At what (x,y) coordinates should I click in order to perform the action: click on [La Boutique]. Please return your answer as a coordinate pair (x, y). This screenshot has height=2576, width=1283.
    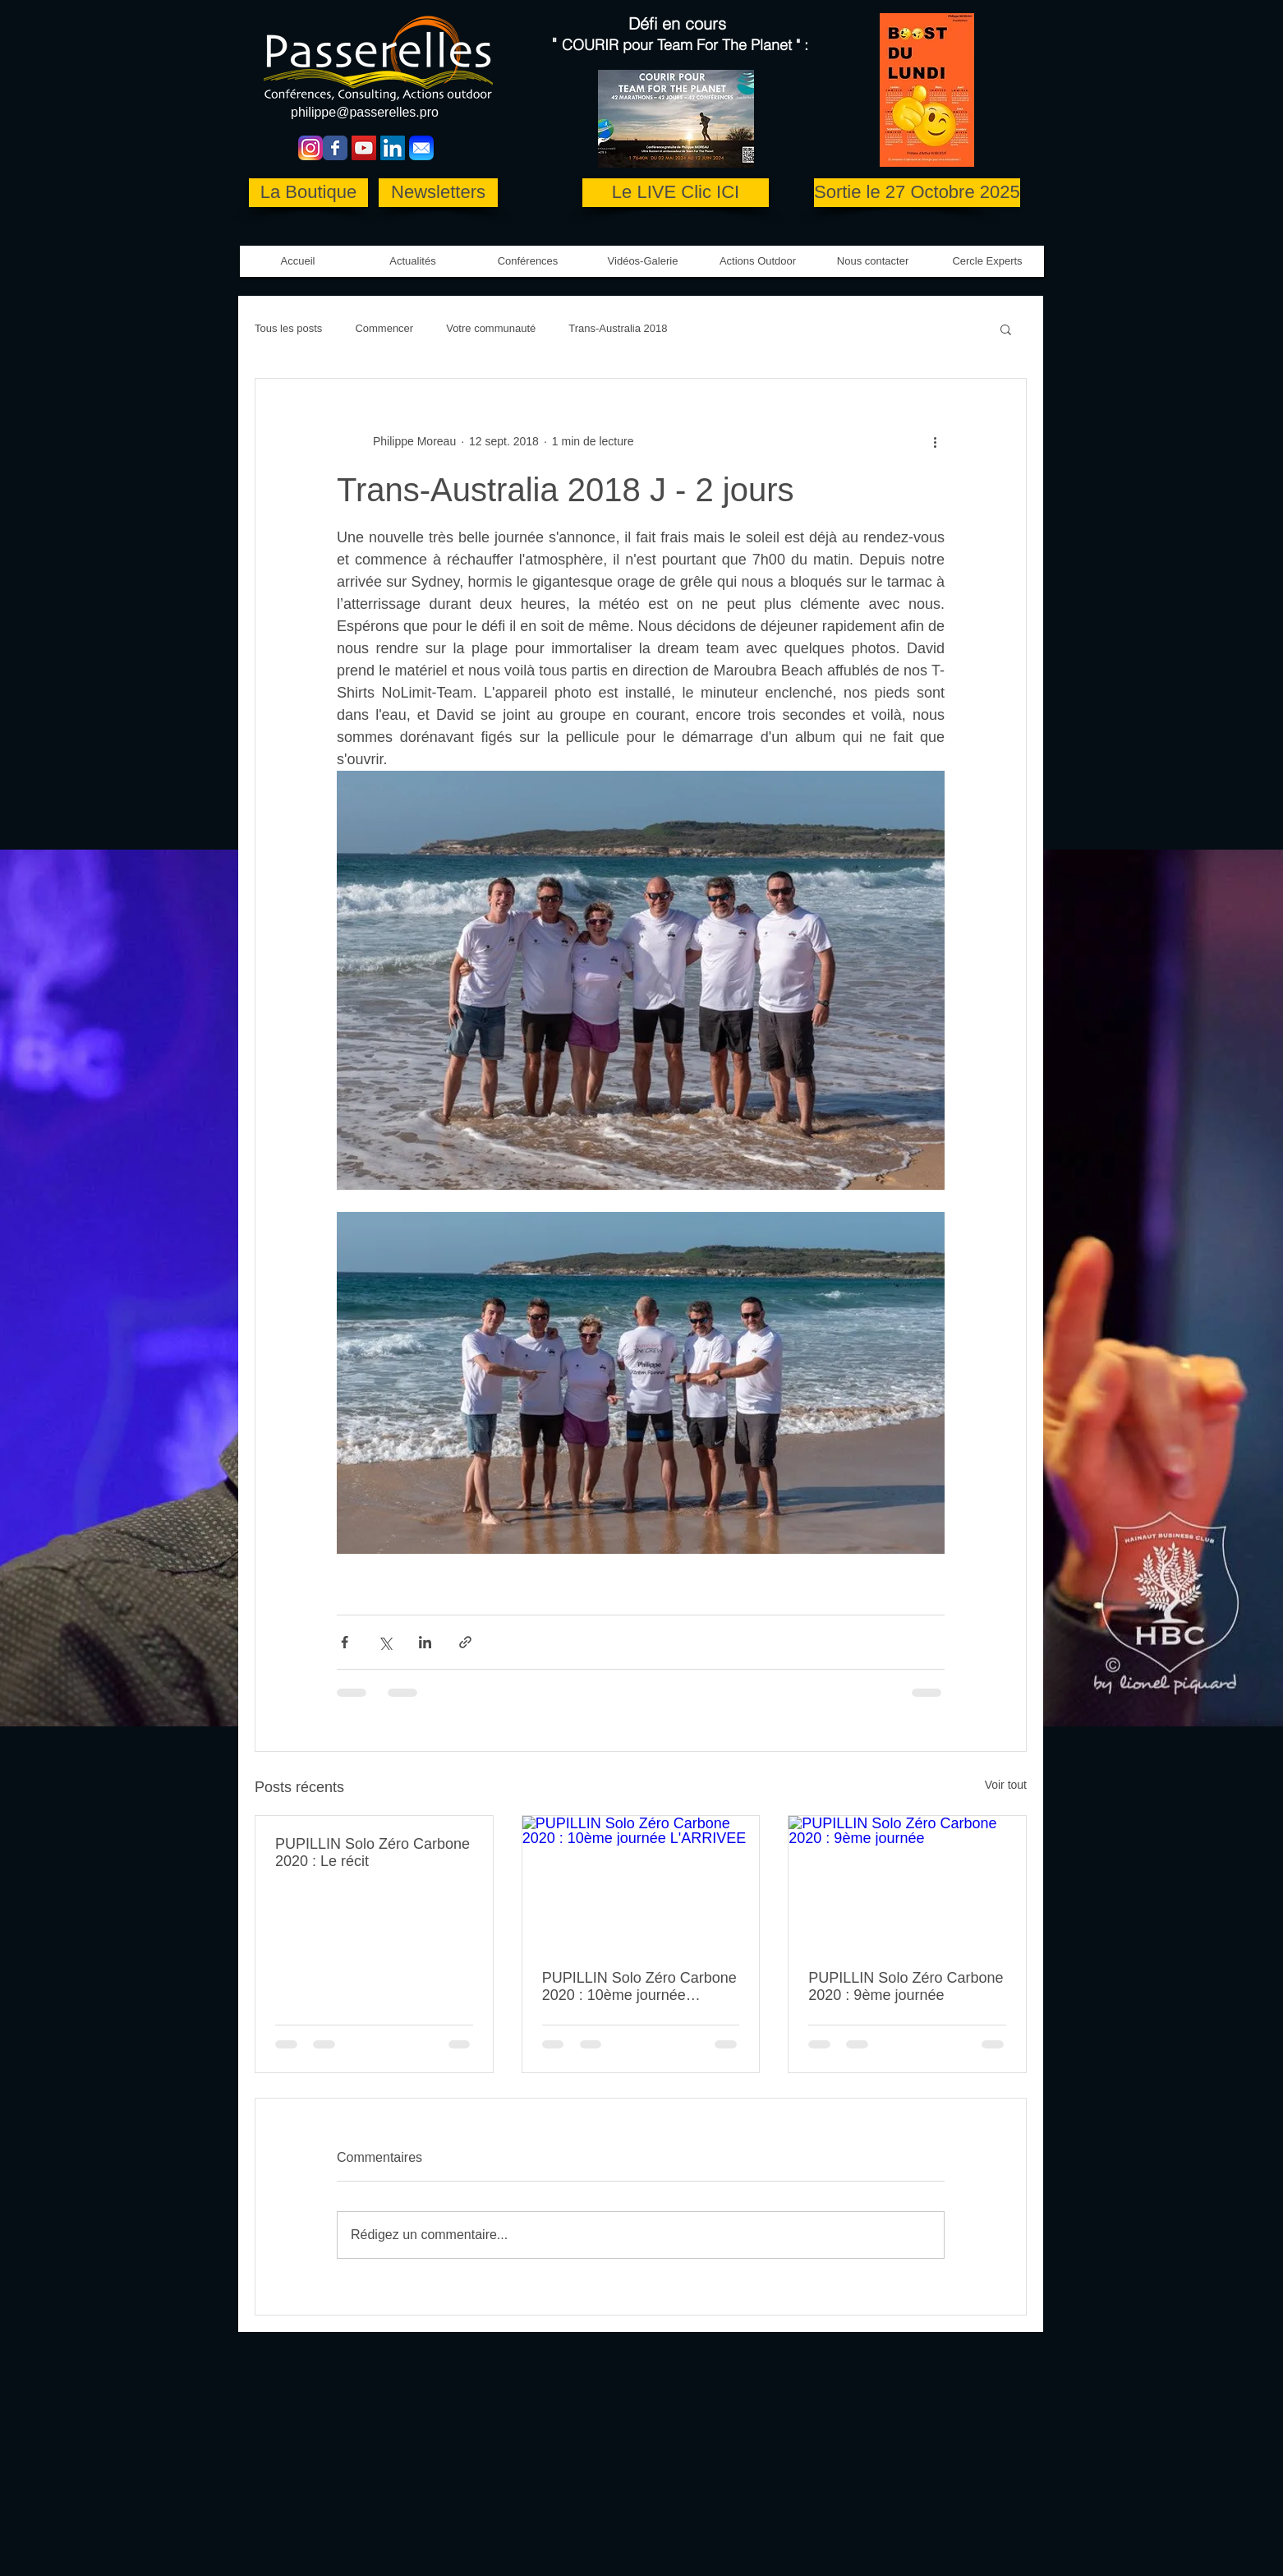
    Looking at the image, I should click on (308, 192).